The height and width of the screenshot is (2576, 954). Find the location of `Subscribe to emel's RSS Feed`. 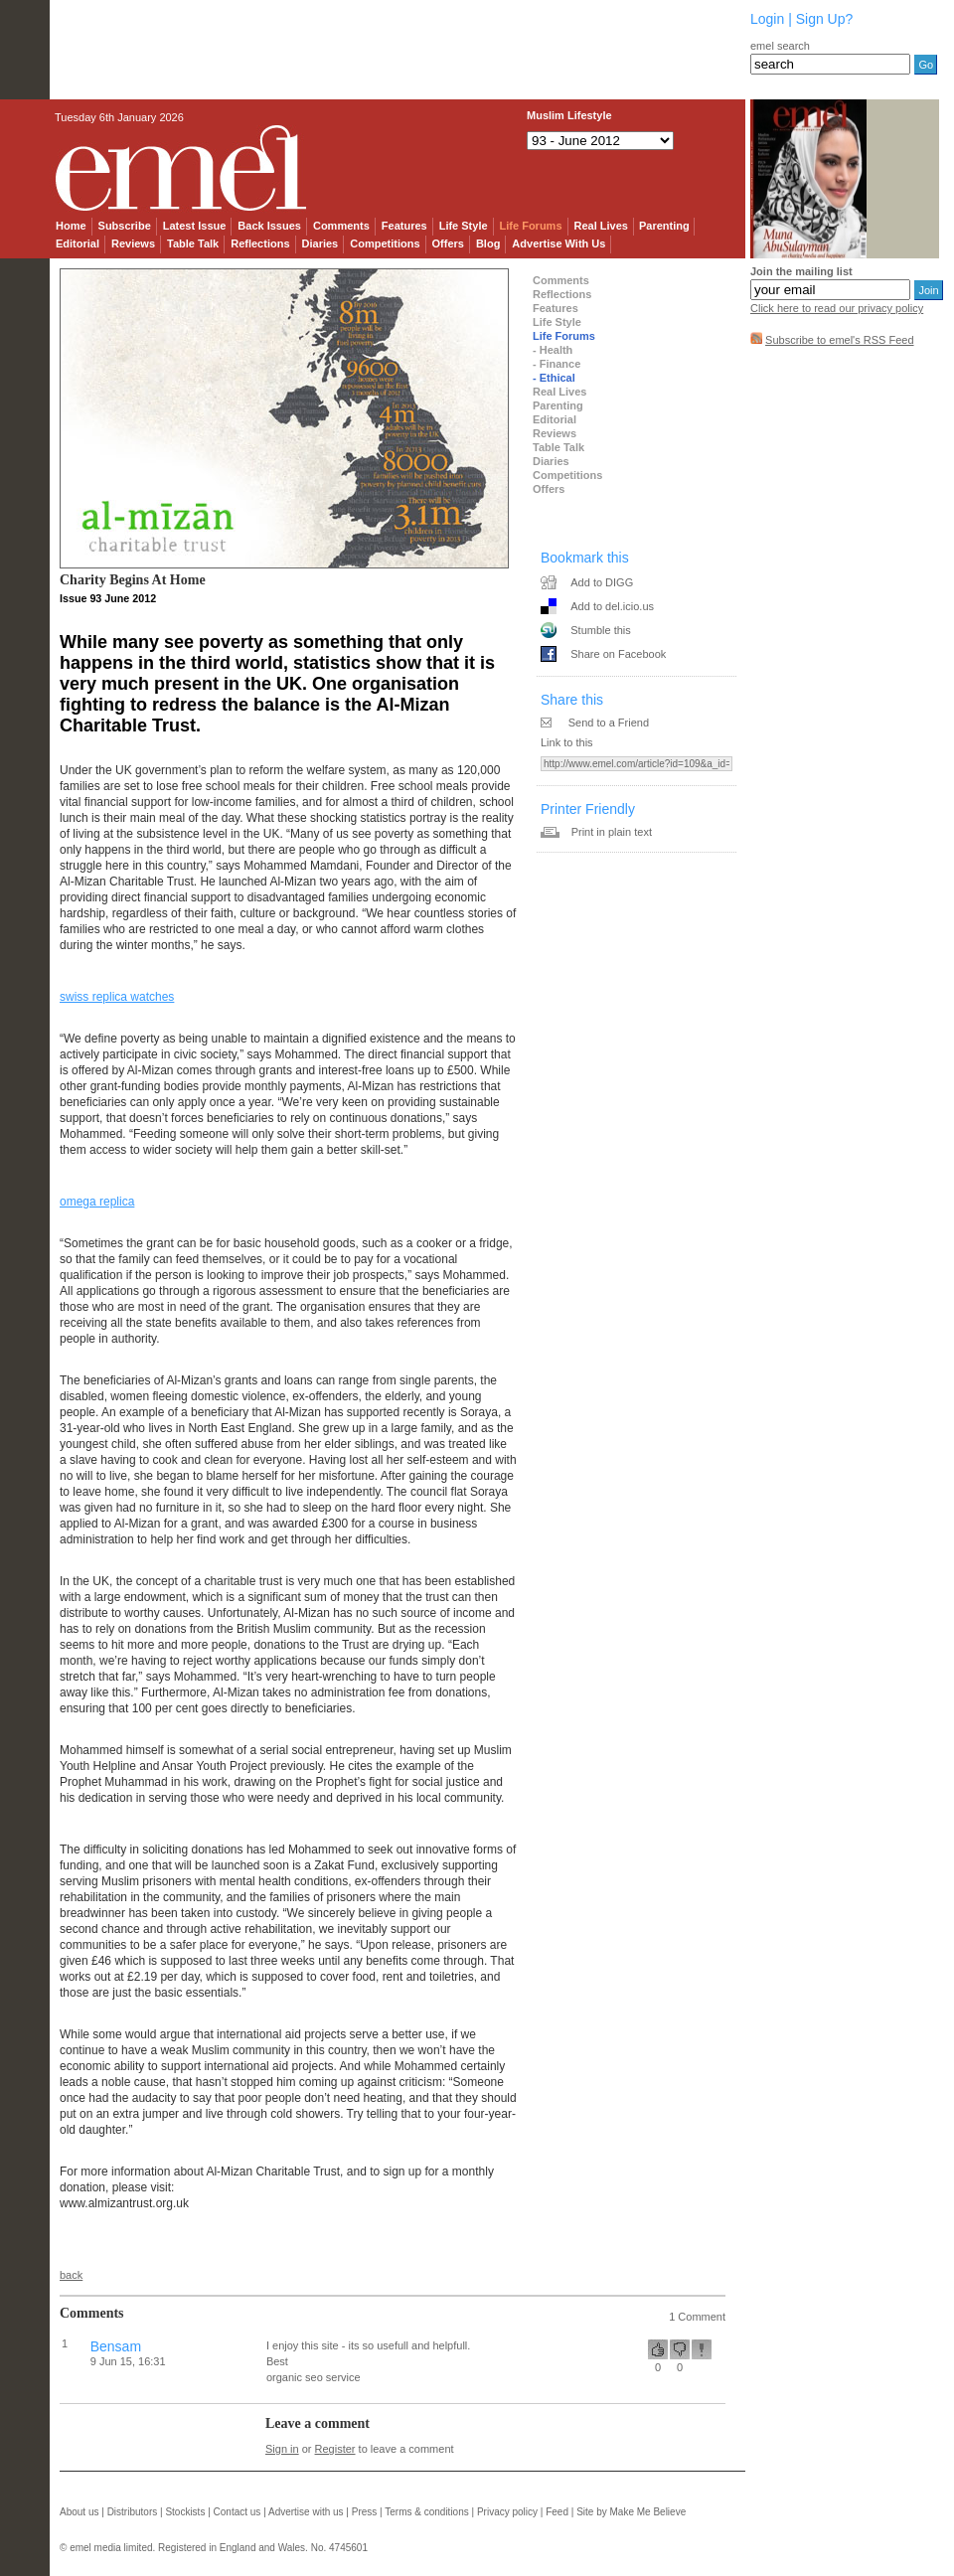

Subscribe to emel's RSS Feed is located at coordinates (839, 340).